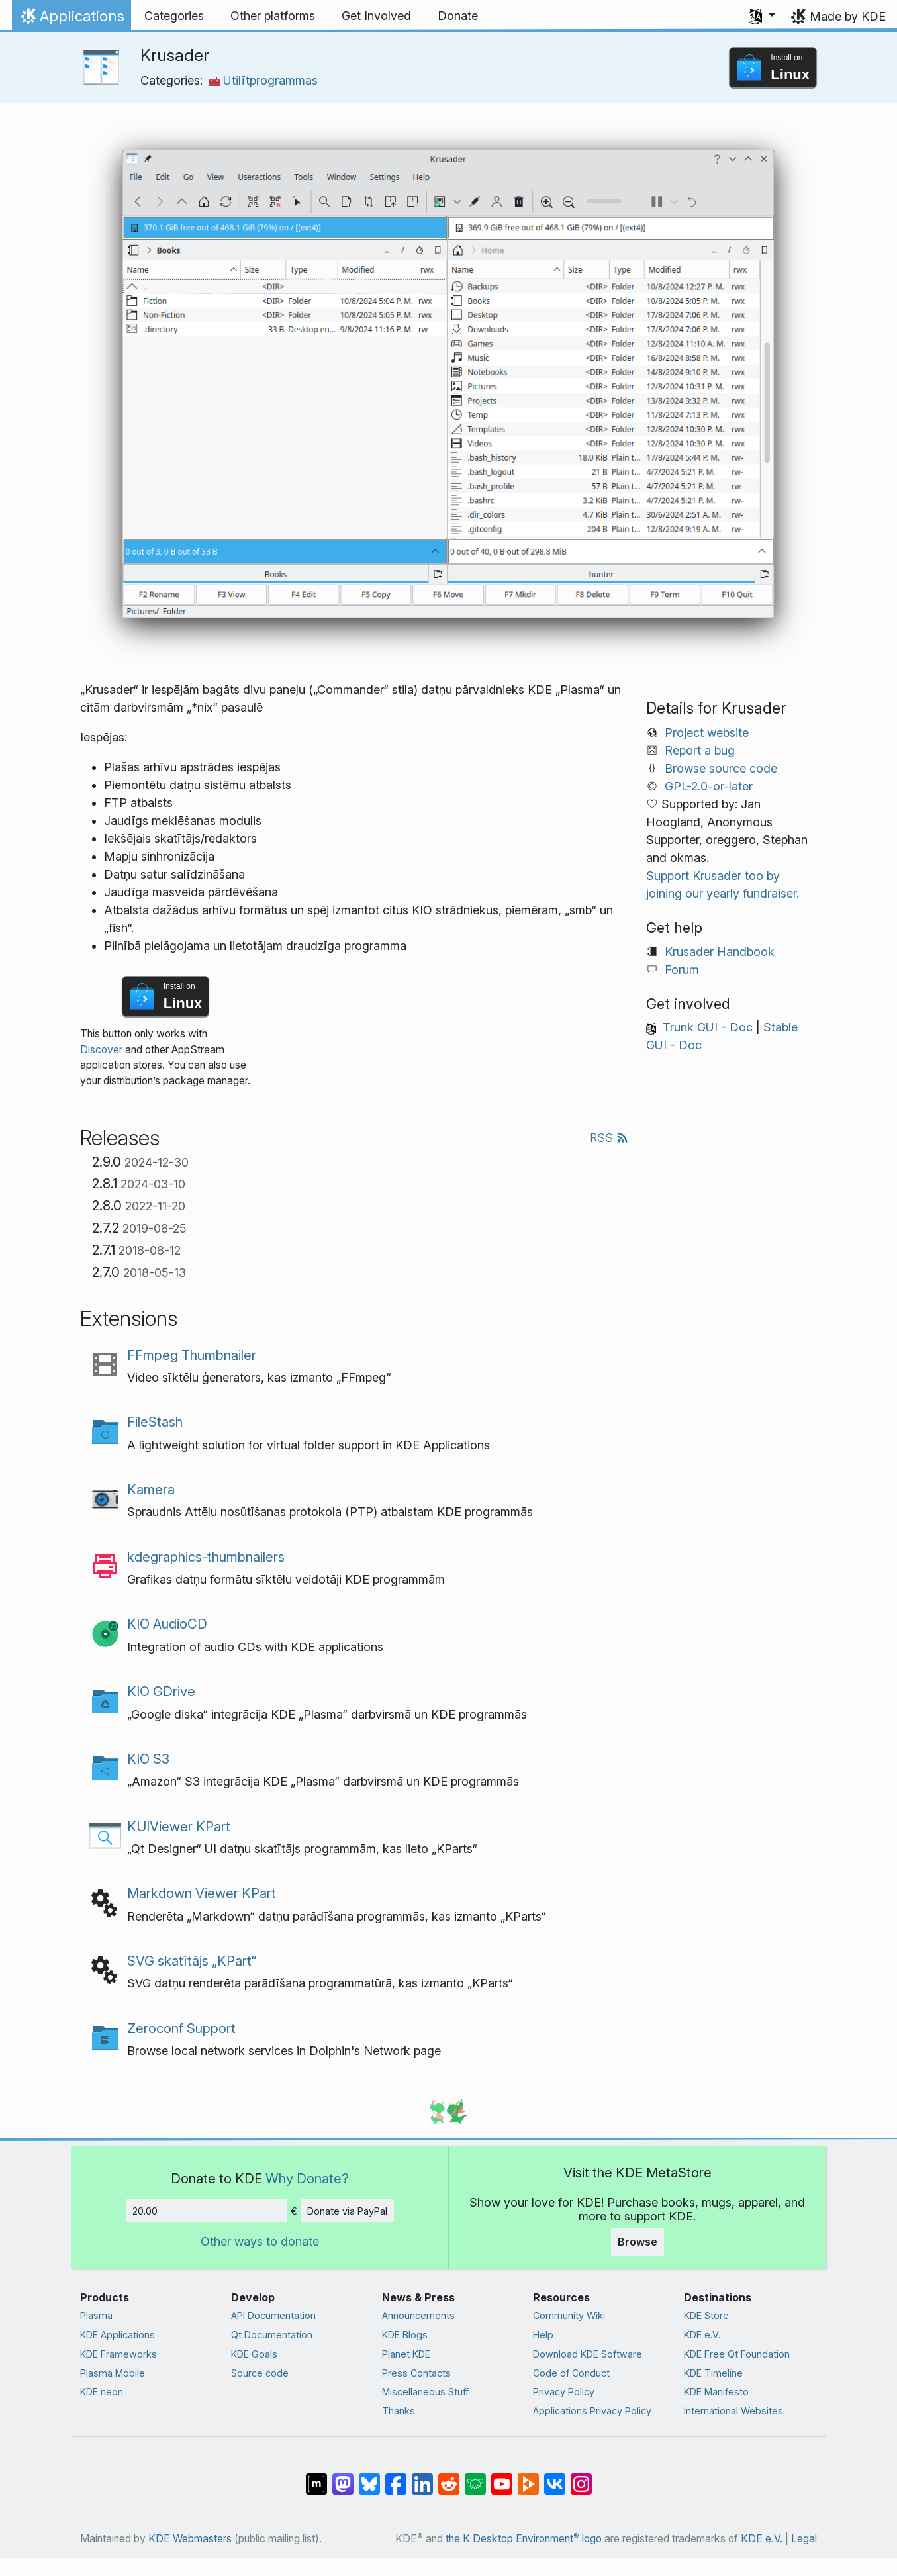  I want to click on KDE Frameworks, so click(118, 2354).